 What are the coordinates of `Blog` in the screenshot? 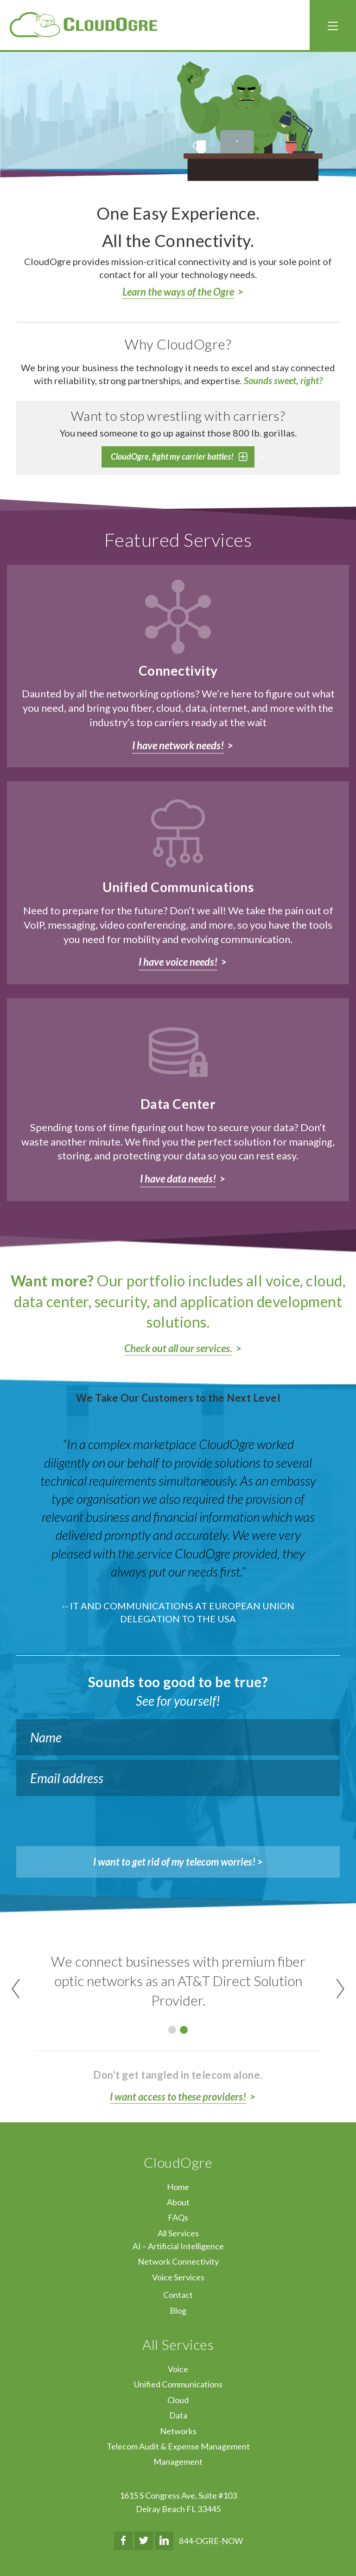 It's located at (178, 2310).